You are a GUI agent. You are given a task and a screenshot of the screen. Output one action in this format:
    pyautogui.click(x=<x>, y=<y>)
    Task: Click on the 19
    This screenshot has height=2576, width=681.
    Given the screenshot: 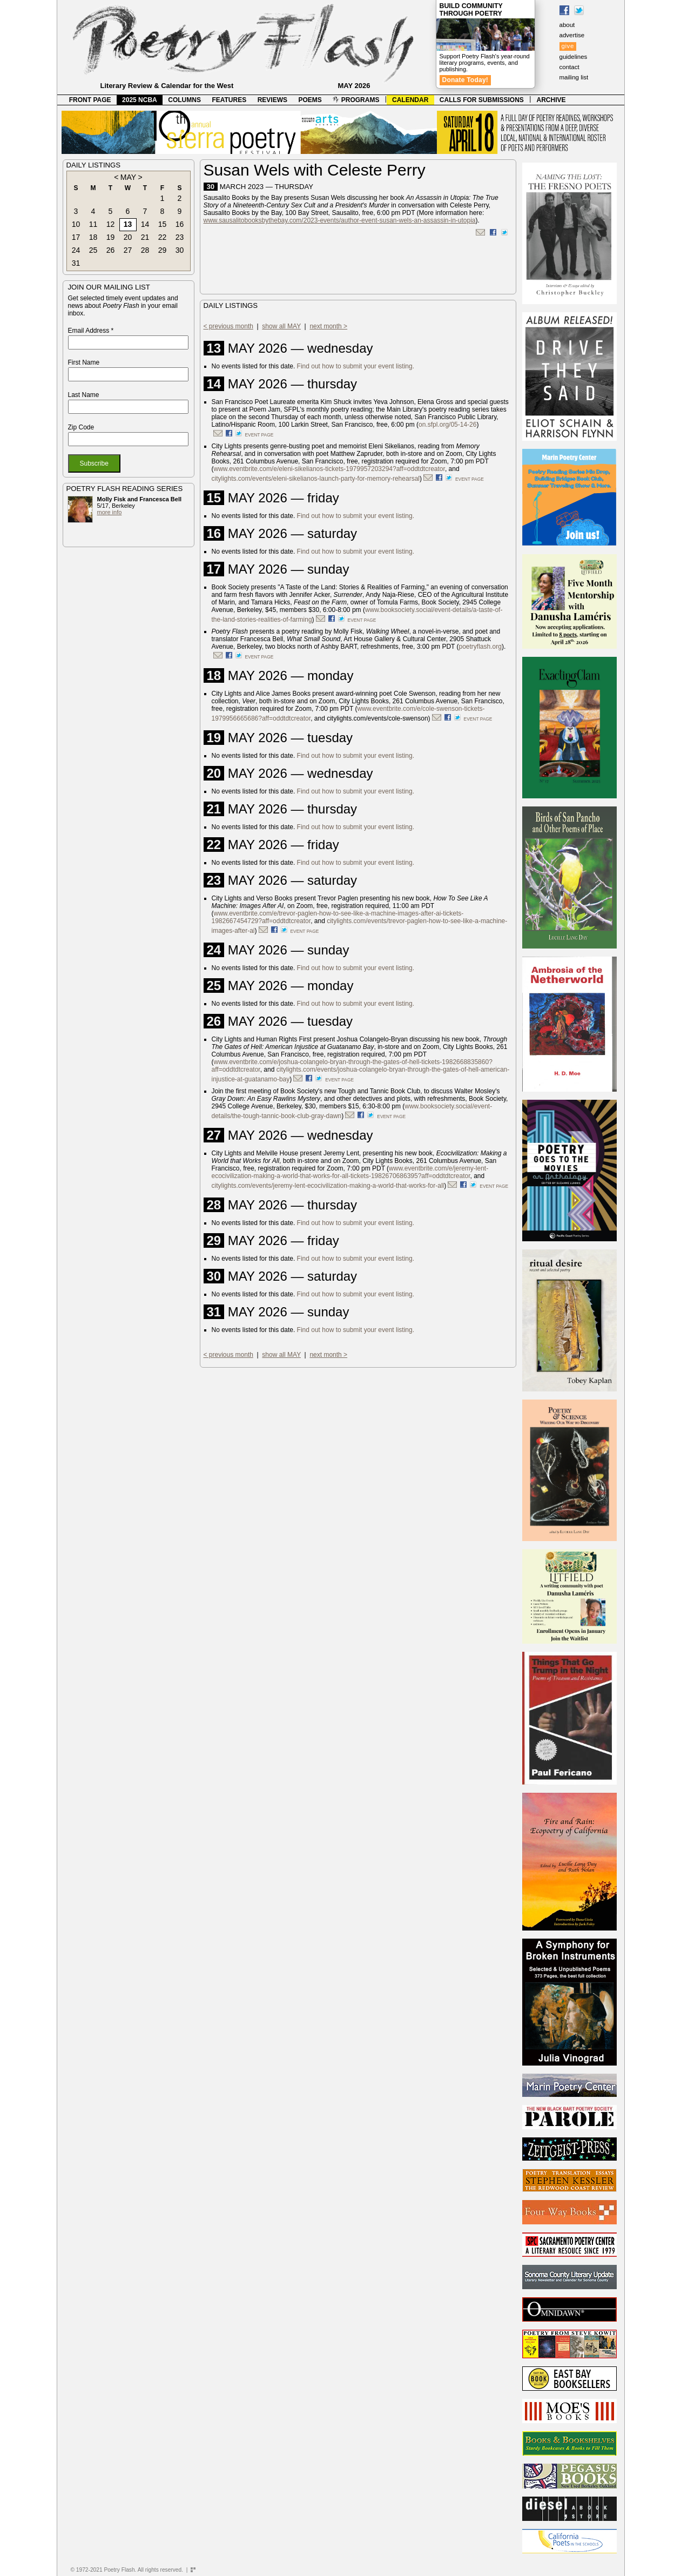 What is the action you would take?
    pyautogui.click(x=110, y=237)
    